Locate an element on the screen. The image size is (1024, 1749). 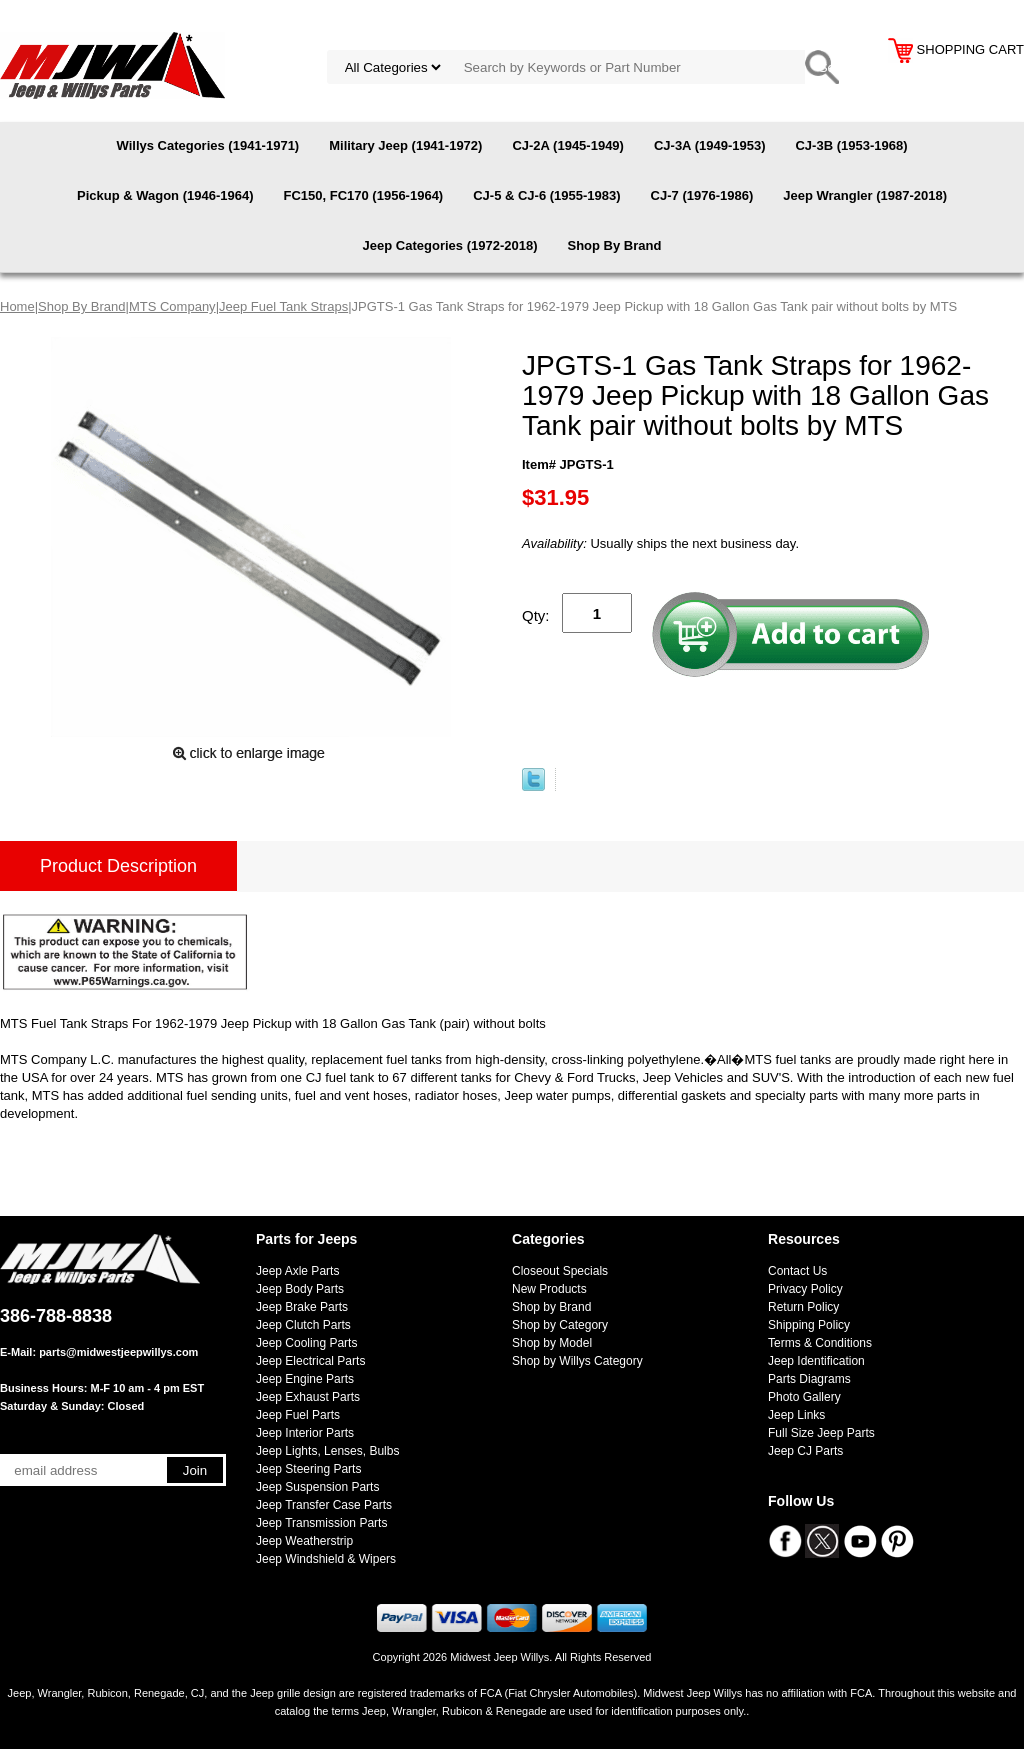
Jeep CJ Parts is located at coordinates (805, 1451).